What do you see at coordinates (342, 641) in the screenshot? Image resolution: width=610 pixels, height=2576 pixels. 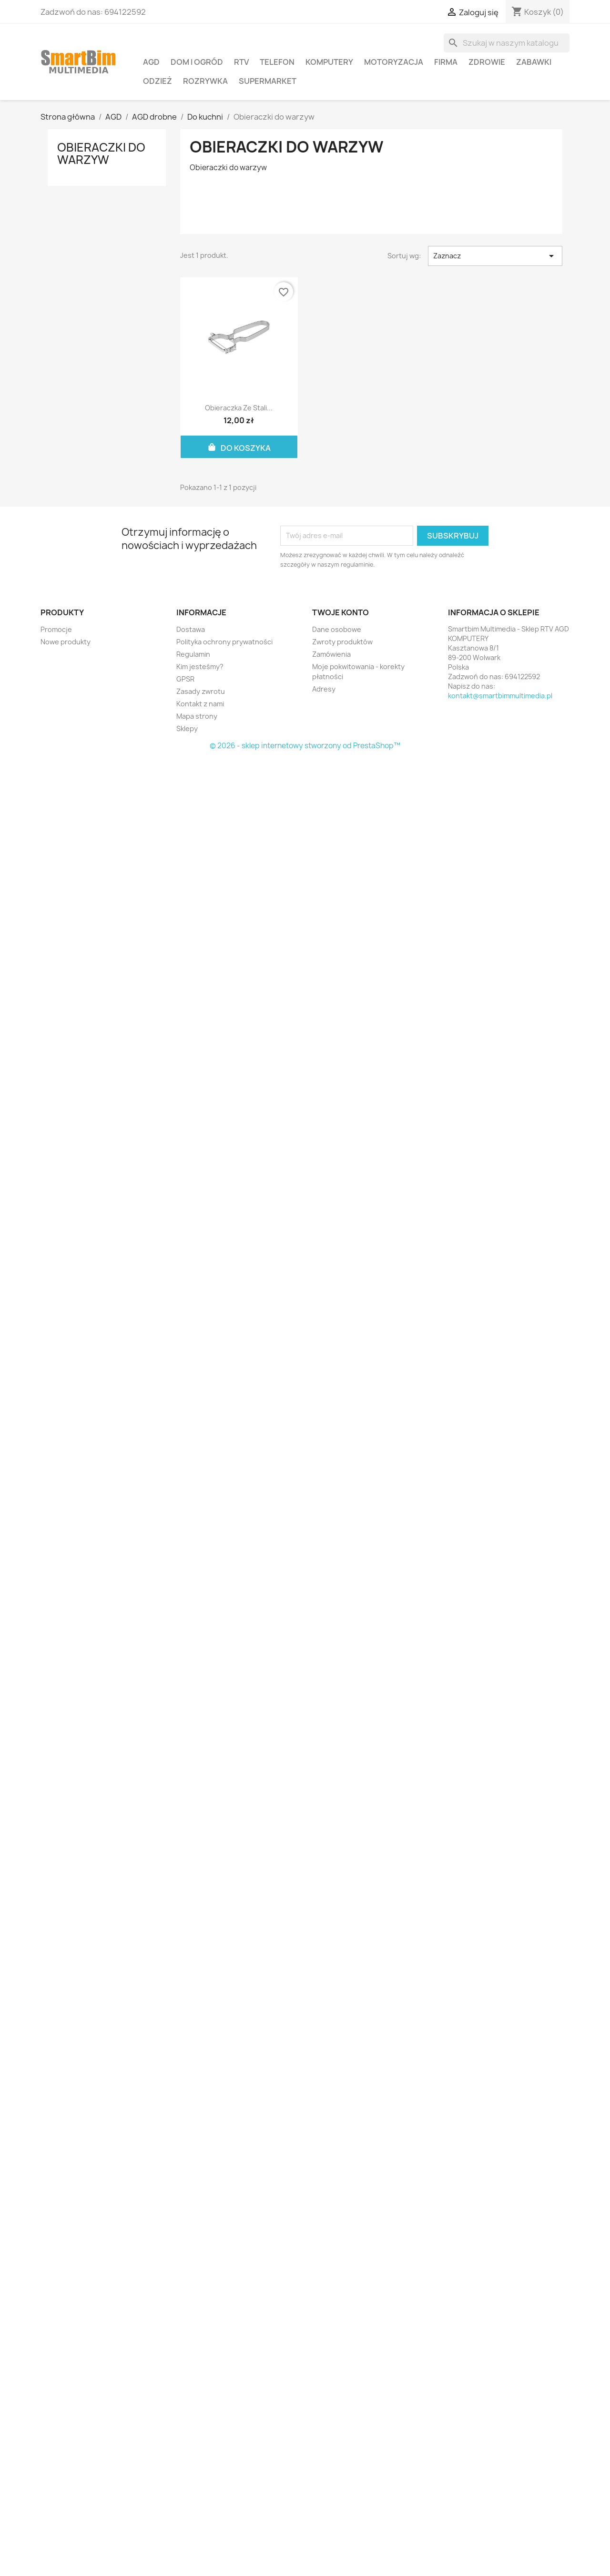 I see `Zwroty produktów` at bounding box center [342, 641].